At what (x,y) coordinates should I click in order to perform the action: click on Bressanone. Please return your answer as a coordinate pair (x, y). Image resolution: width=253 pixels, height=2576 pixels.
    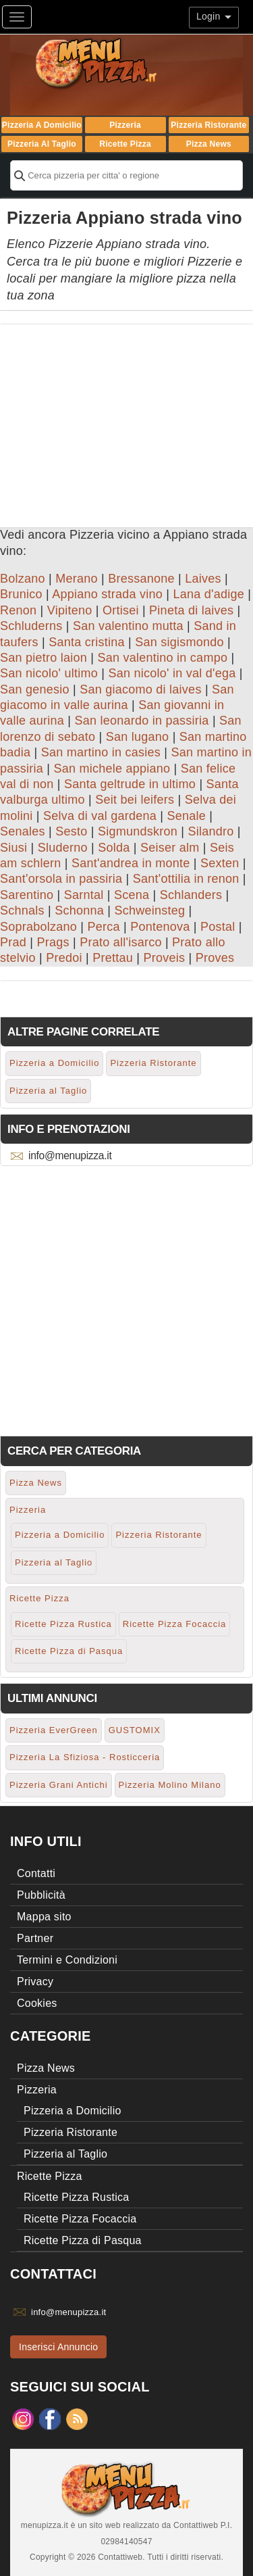
    Looking at the image, I should click on (141, 578).